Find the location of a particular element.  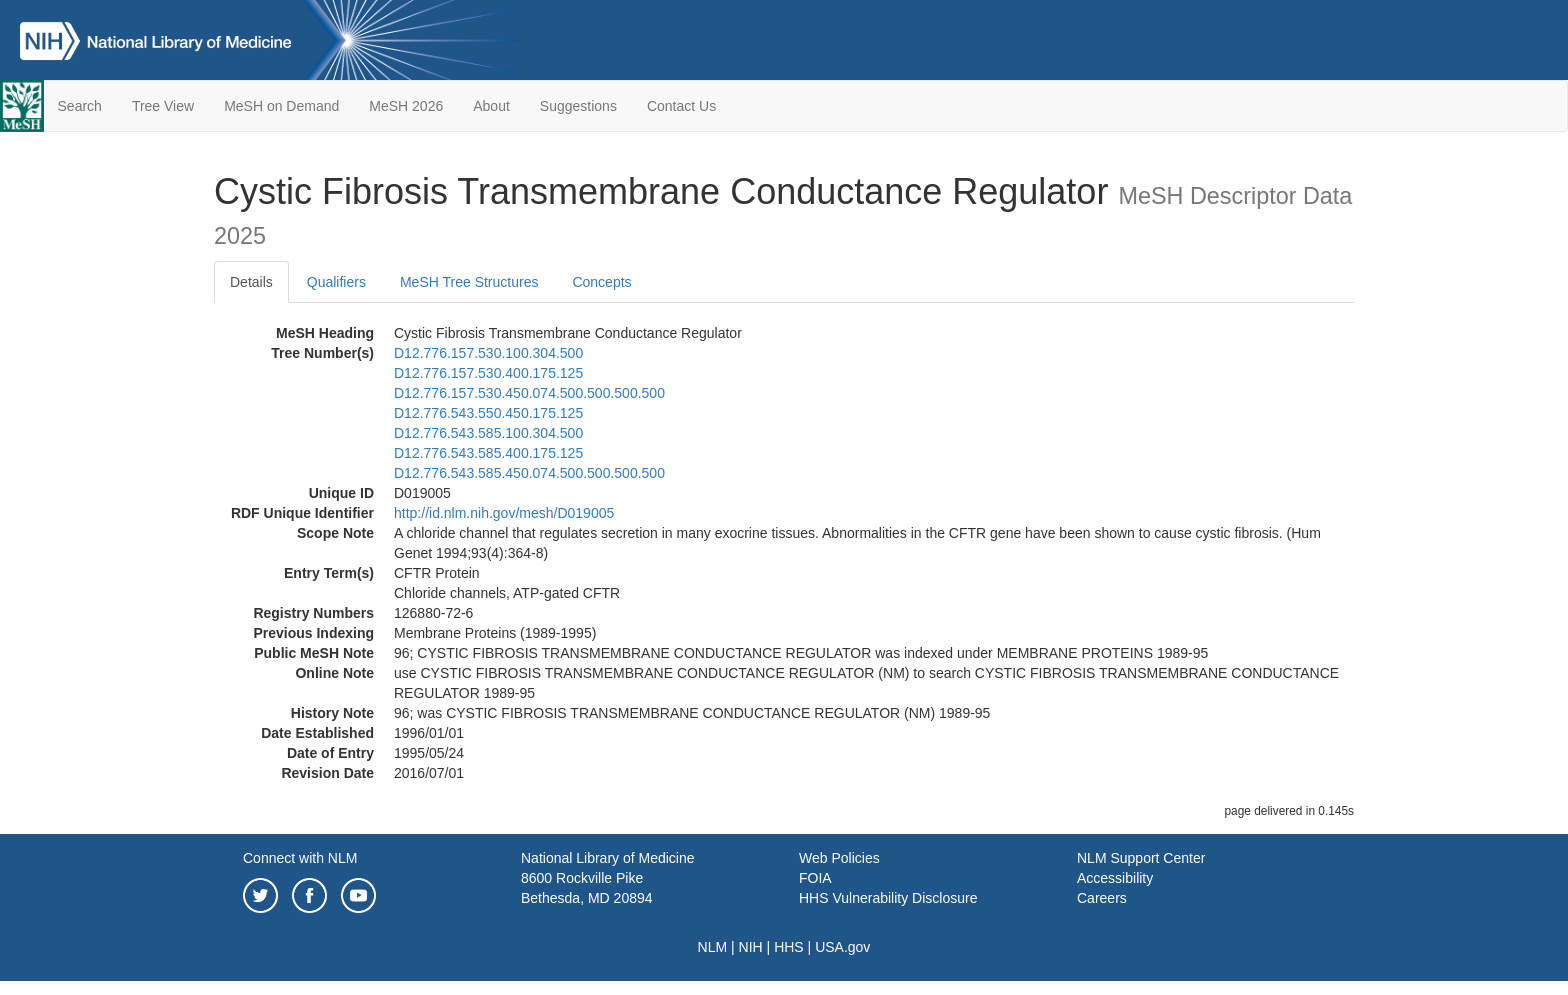

D12.776.543.585.450.074.500.500.500.500 is located at coordinates (529, 473).